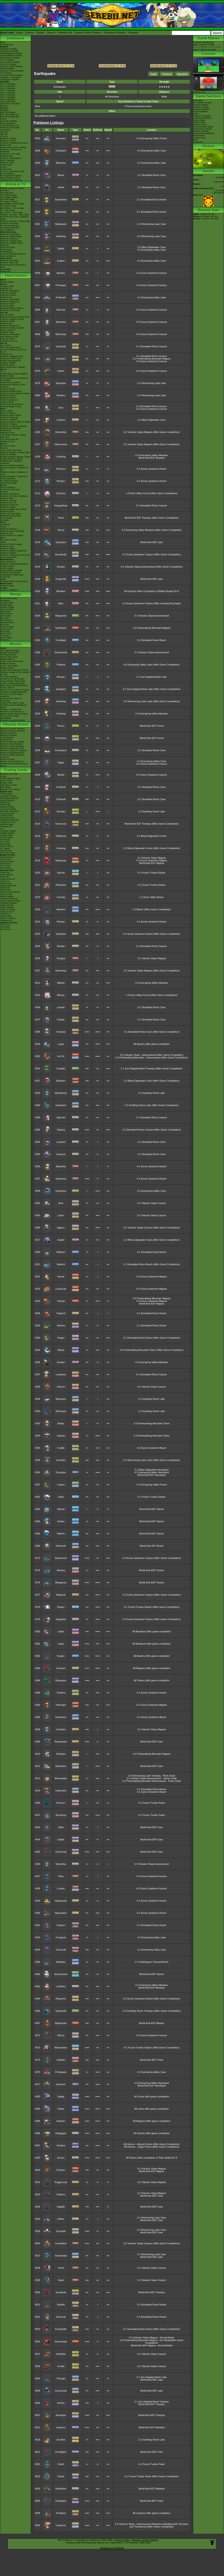  I want to click on Dusknoir, so click(60, 2084).